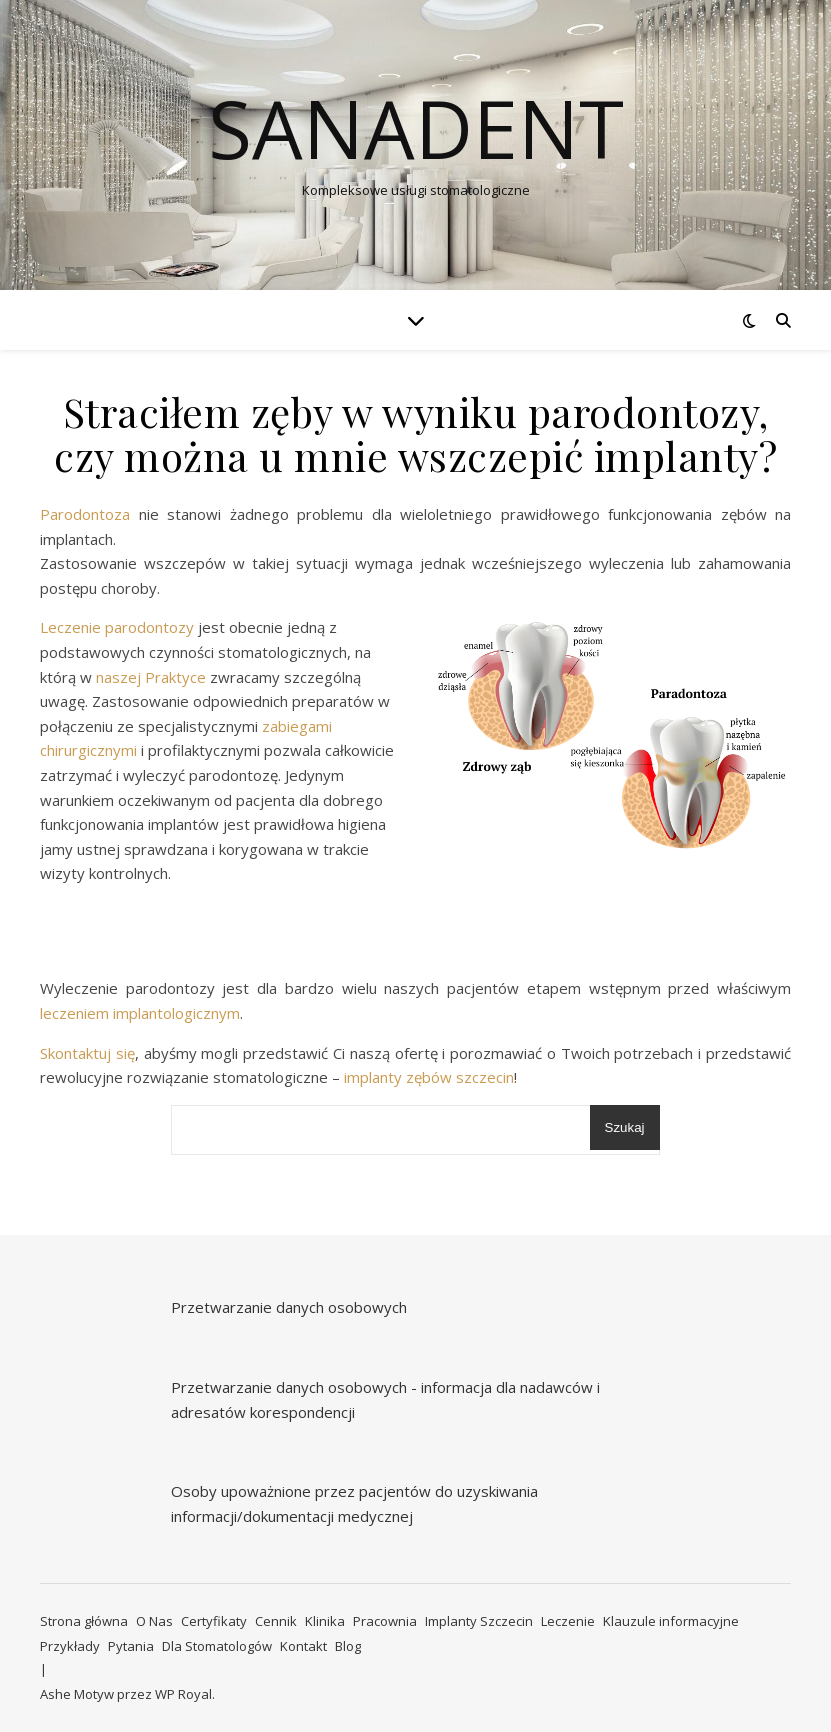 The height and width of the screenshot is (1732, 831). I want to click on leczeniem implantologicznym, so click(140, 1013).